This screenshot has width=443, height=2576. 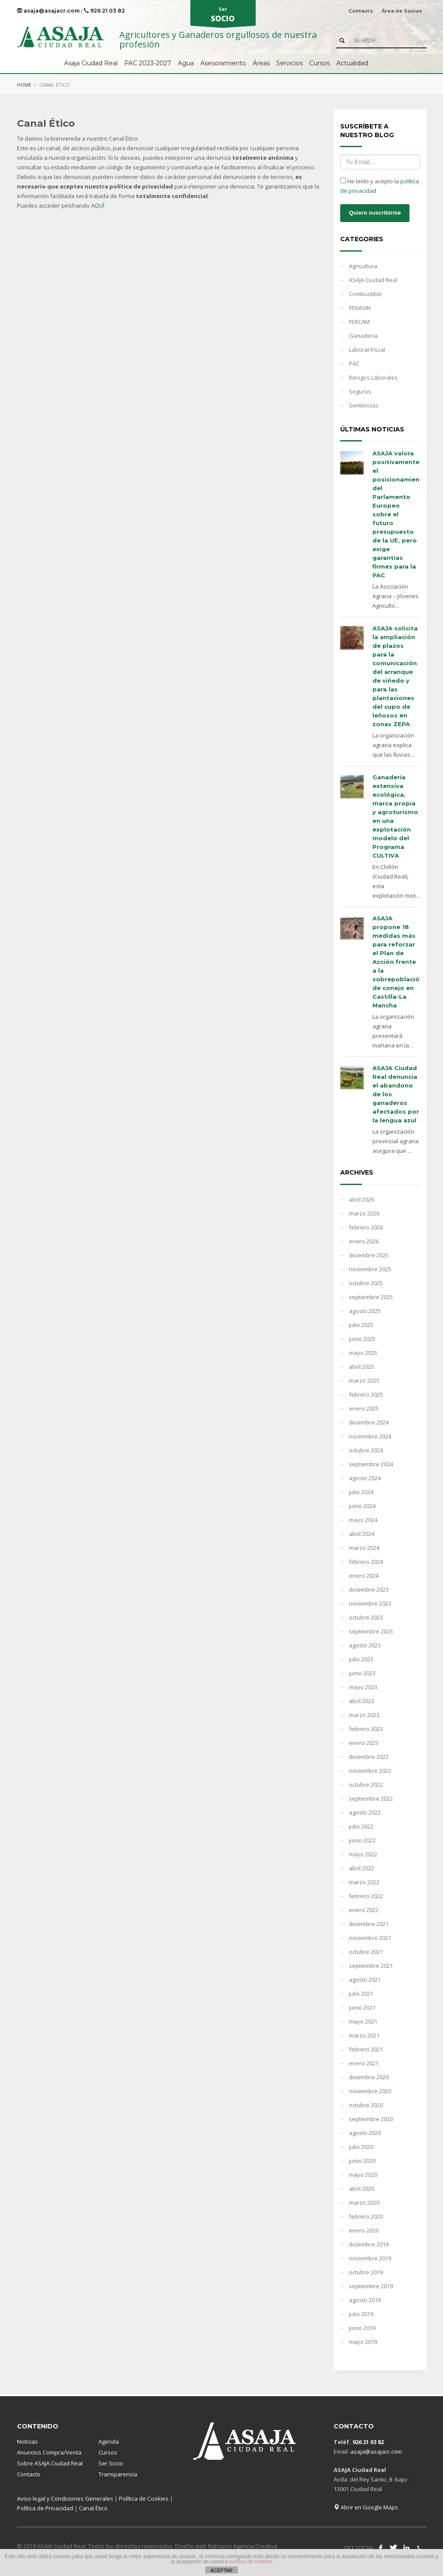 I want to click on Sentencias, so click(x=364, y=405).